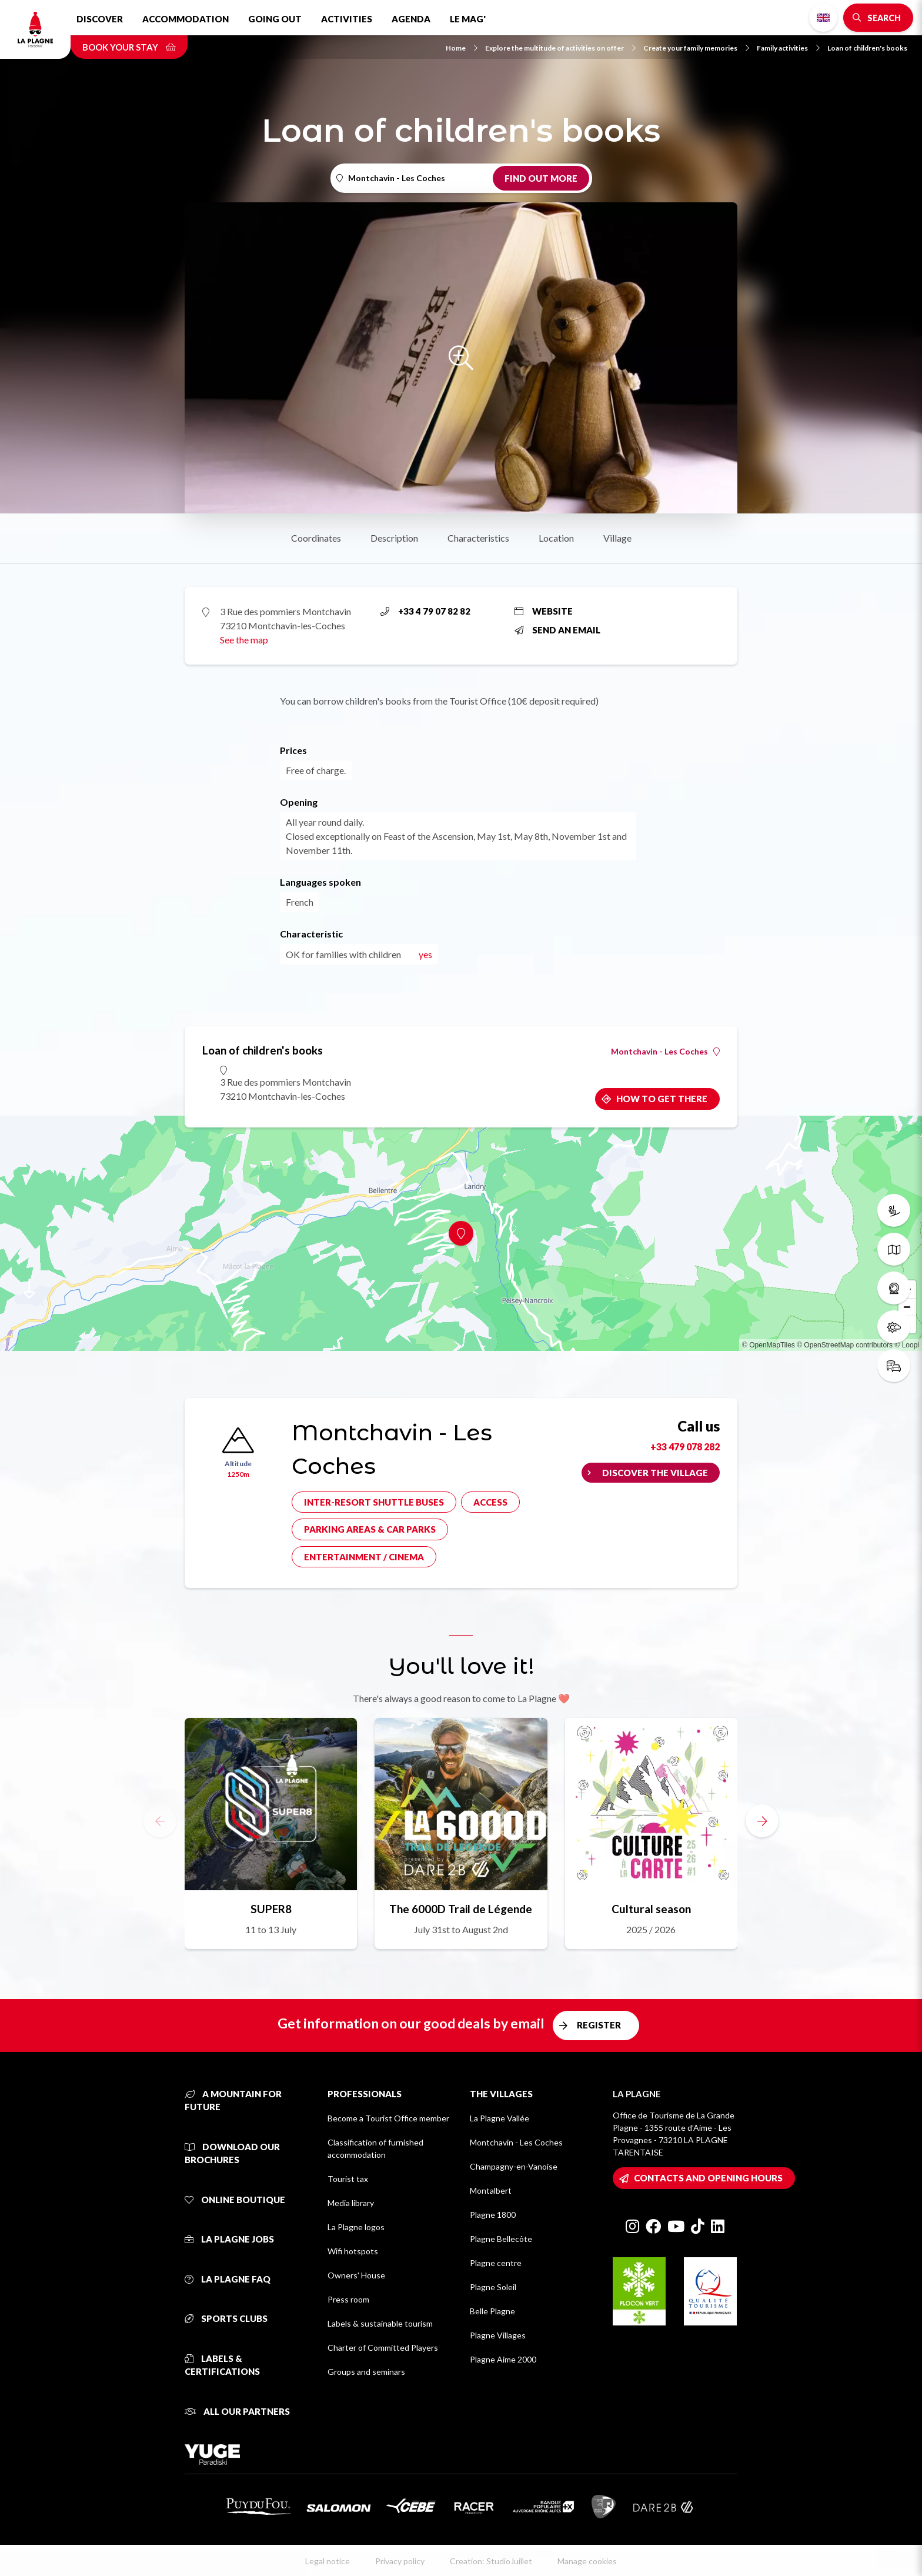  I want to click on Agenda, so click(411, 19).